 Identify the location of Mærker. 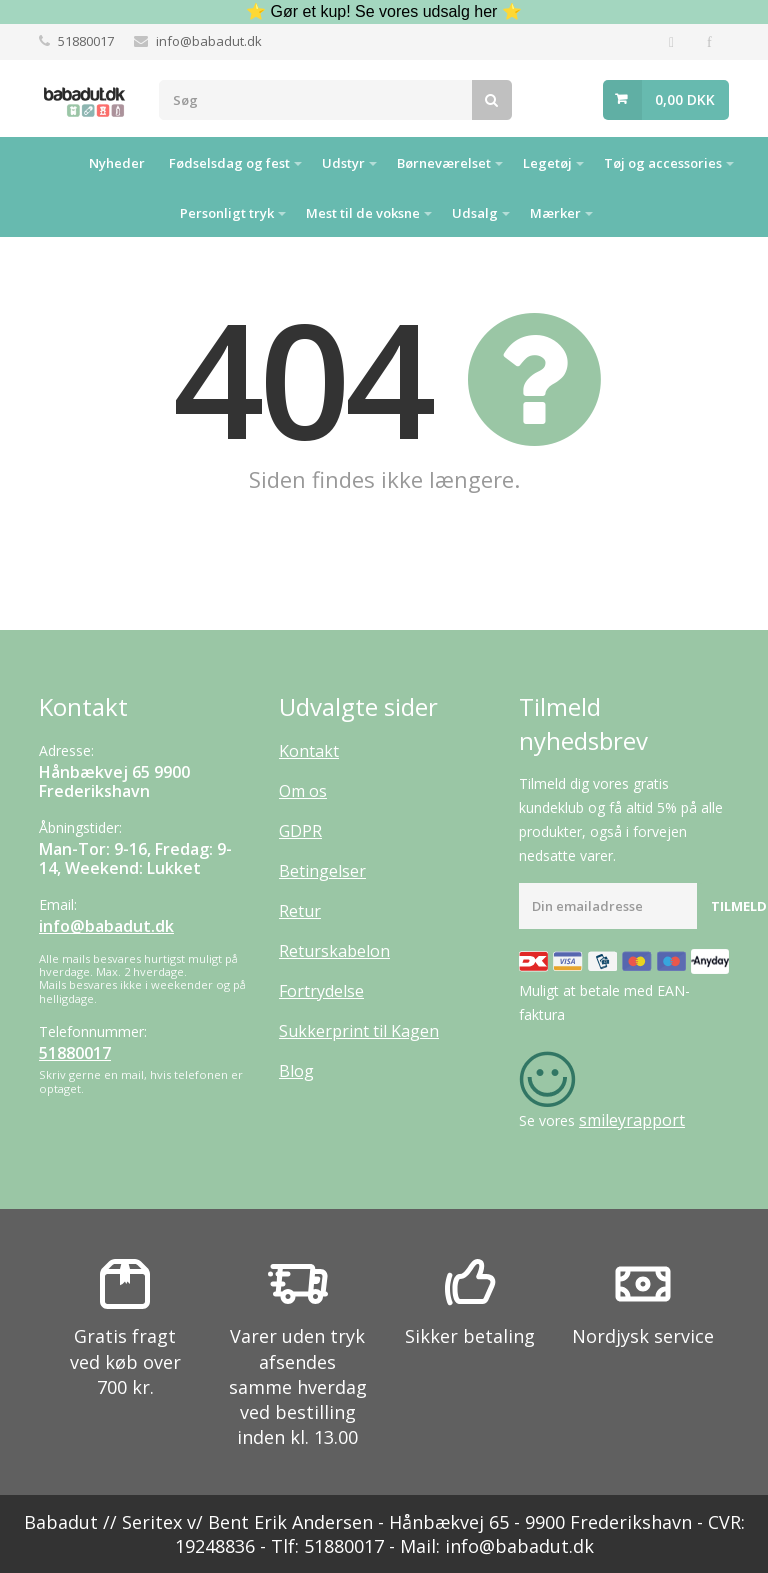
(555, 213).